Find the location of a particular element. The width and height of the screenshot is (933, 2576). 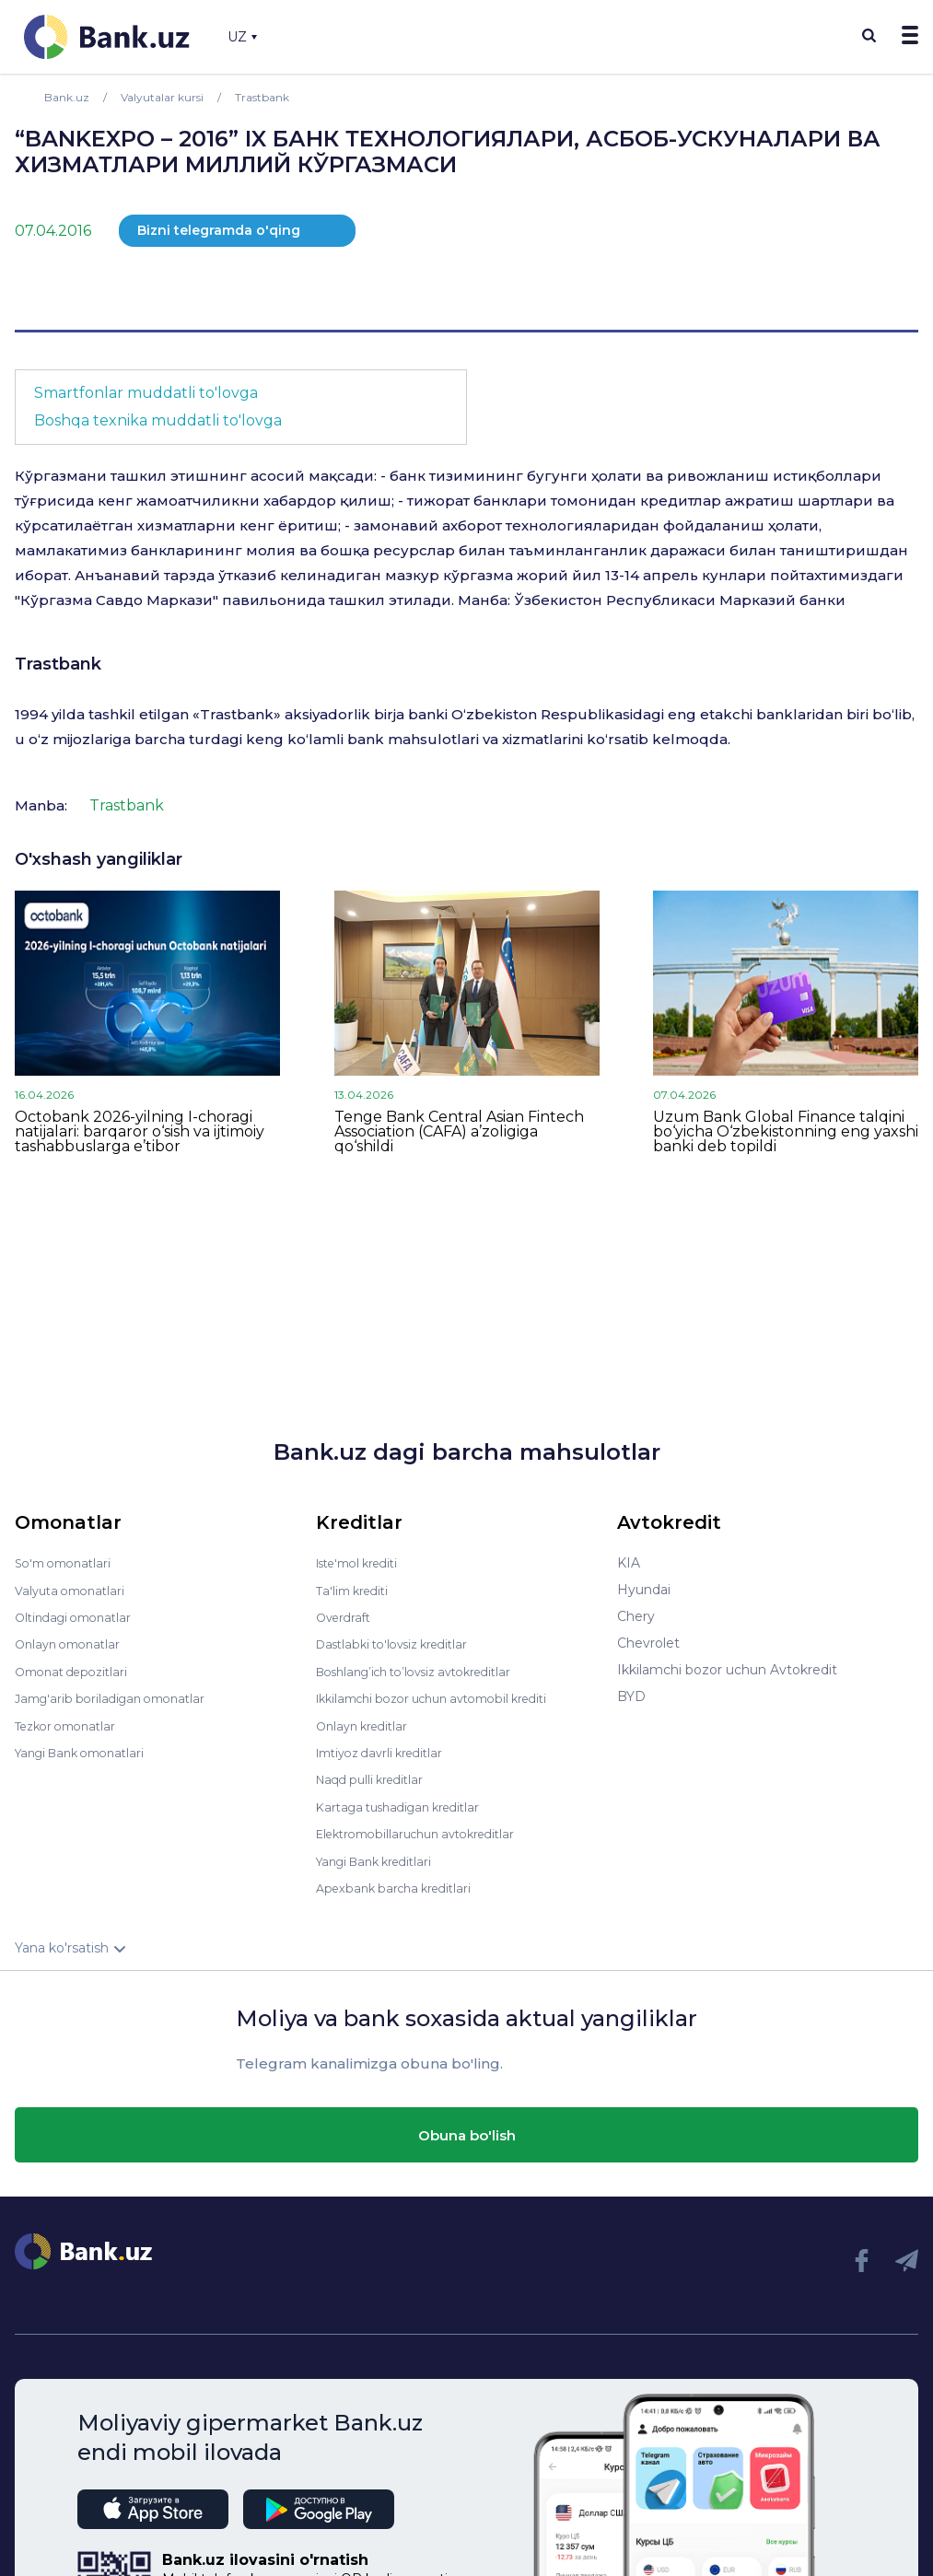

Imtiyoz davrli kreditlar is located at coordinates (387, 1750).